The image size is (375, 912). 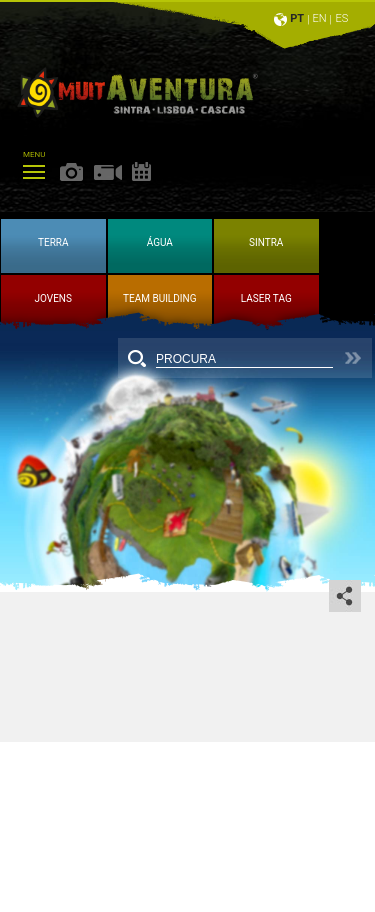 What do you see at coordinates (159, 298) in the screenshot?
I see `TEAM BUILDING` at bounding box center [159, 298].